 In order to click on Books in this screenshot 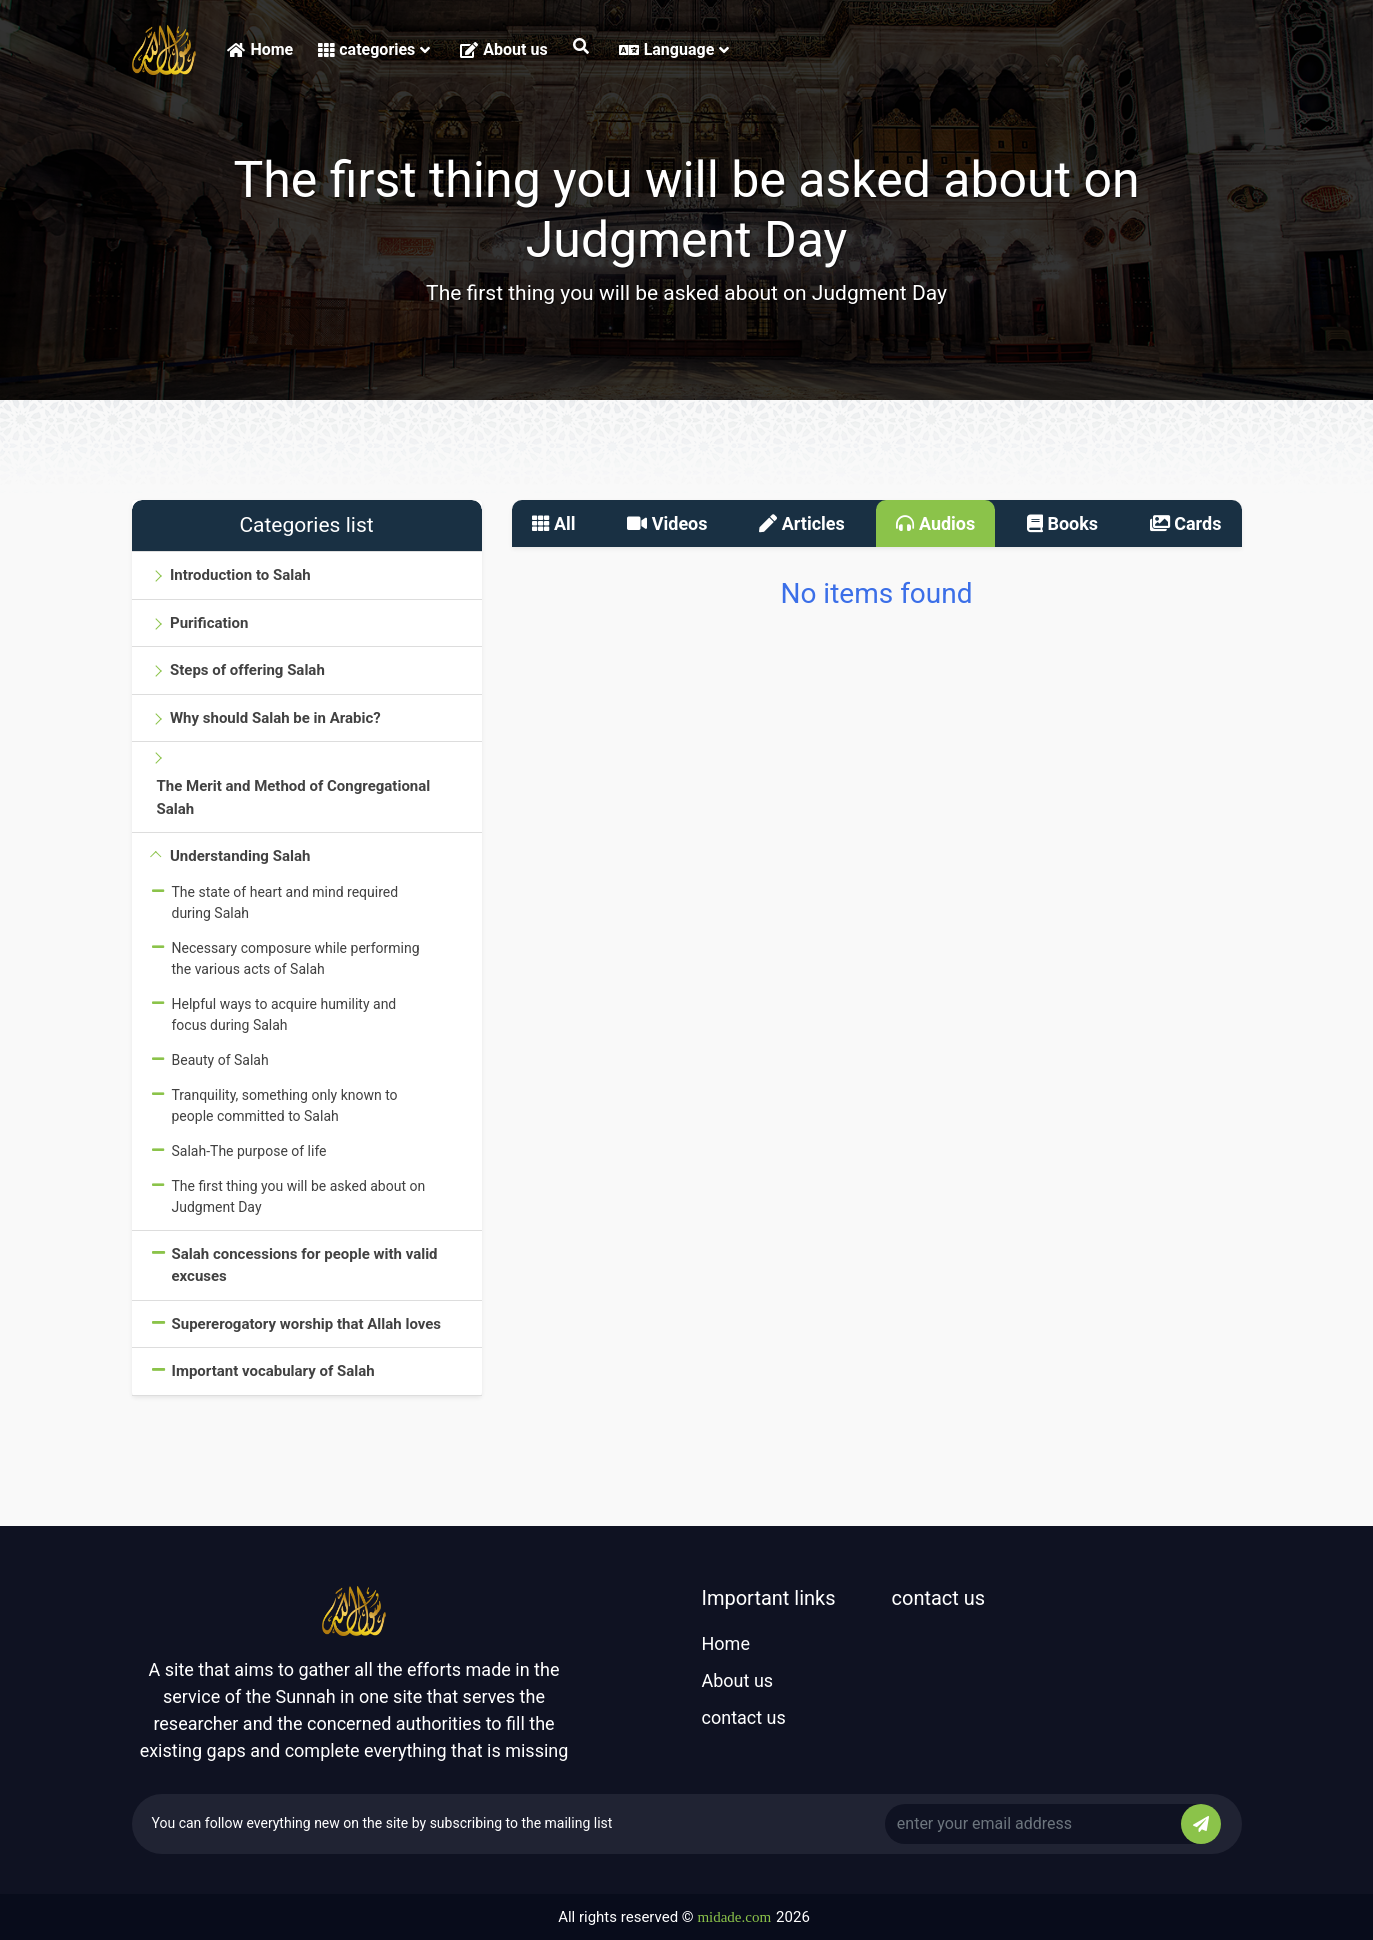, I will do `click(1062, 523)`.